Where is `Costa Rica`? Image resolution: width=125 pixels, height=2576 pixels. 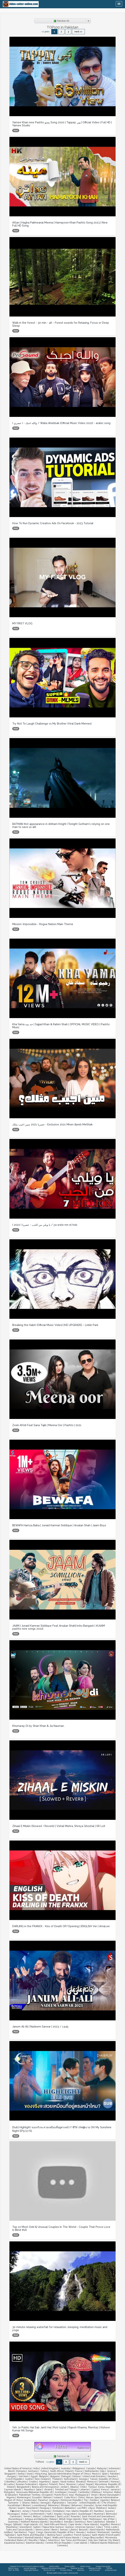 Costa Rica is located at coordinates (69, 2497).